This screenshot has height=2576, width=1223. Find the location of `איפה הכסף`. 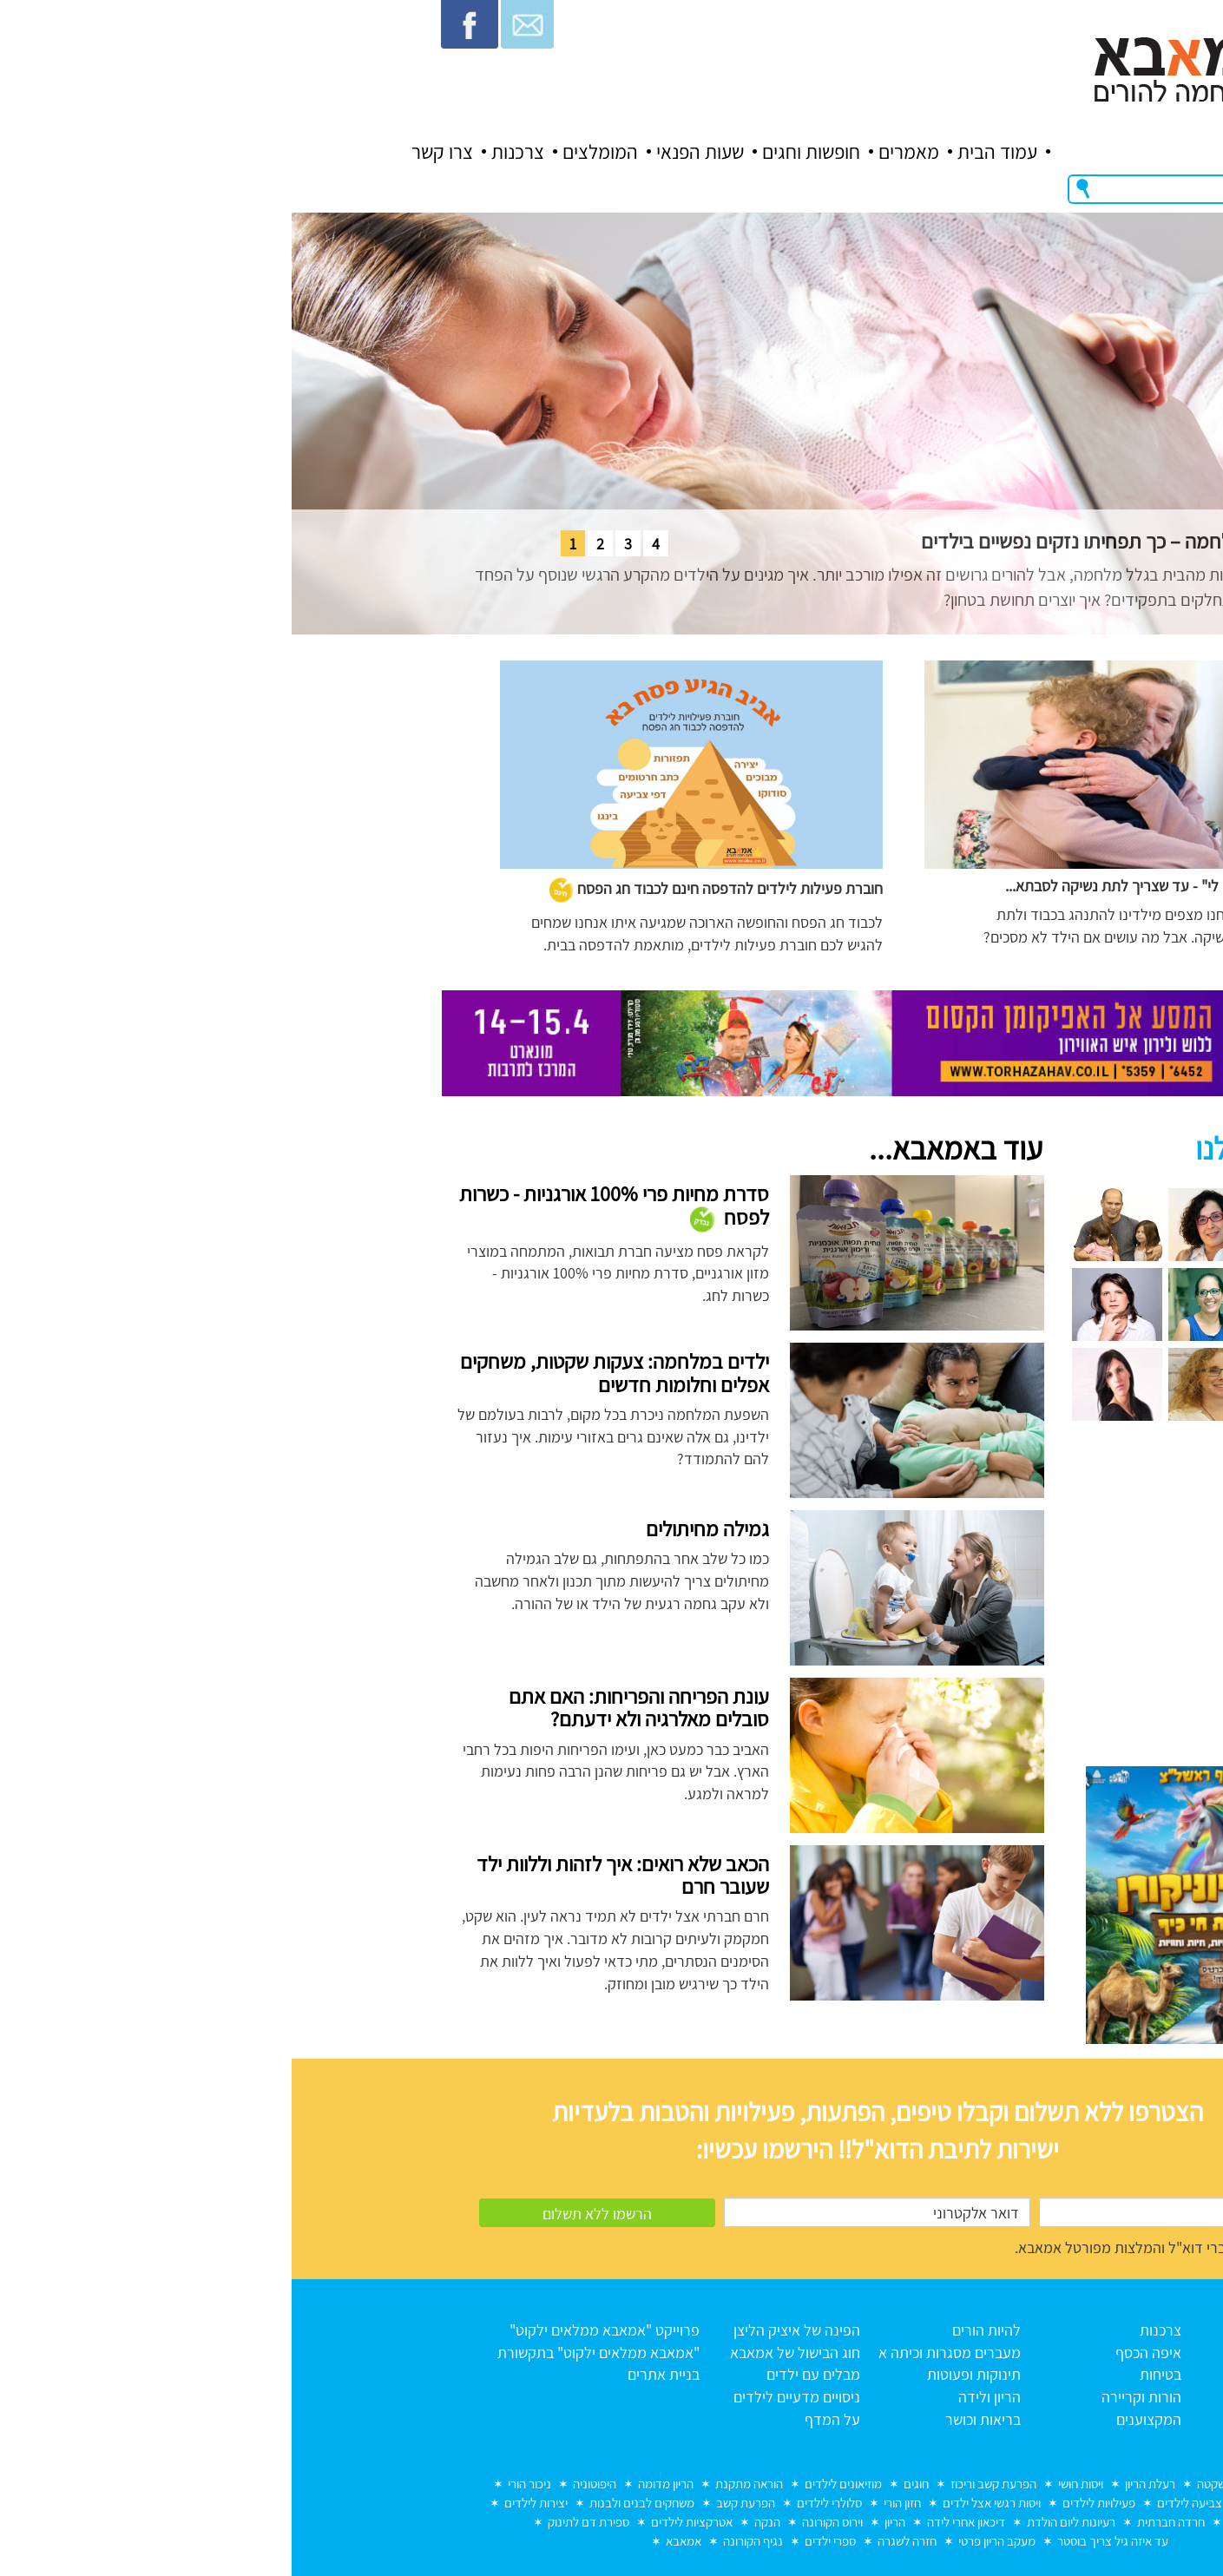

איפה הכסף is located at coordinates (857, 2352).